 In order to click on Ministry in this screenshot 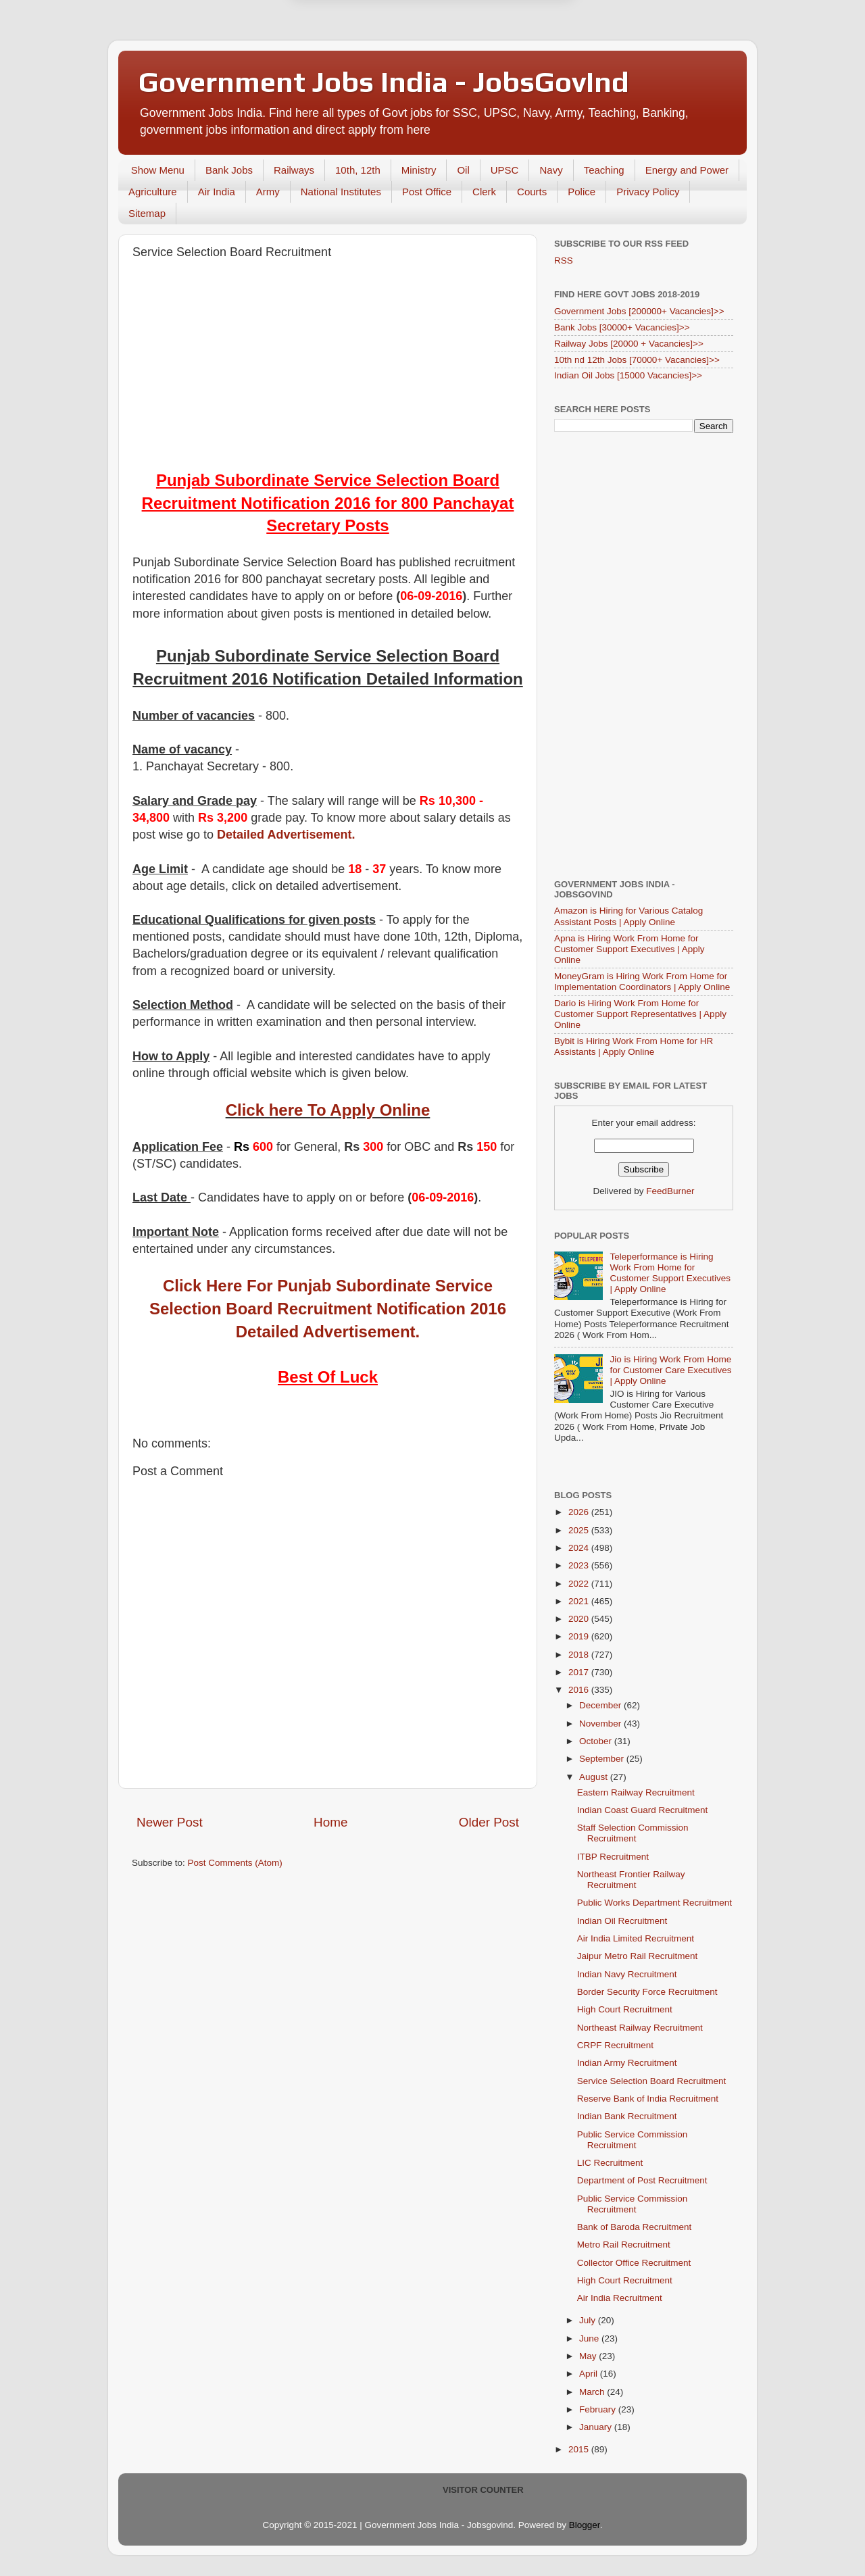, I will do `click(419, 170)`.